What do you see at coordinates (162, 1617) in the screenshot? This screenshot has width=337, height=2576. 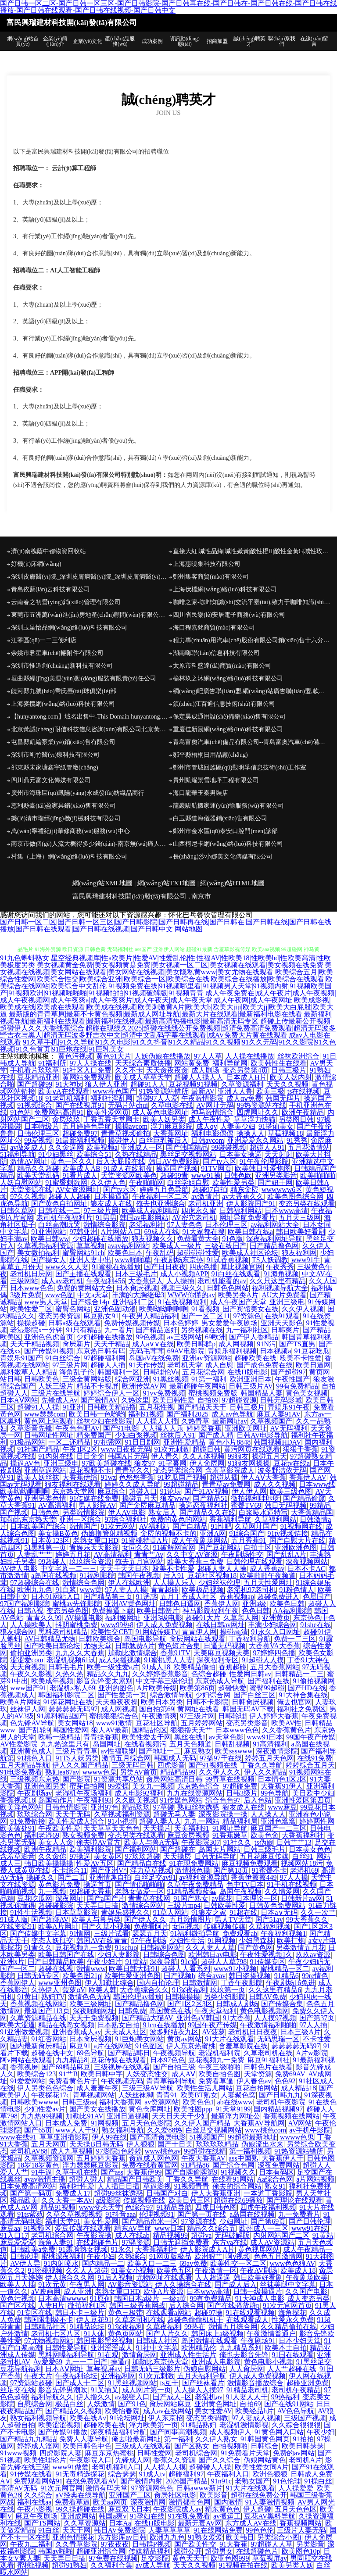 I see `亚洲3级电影` at bounding box center [162, 1617].